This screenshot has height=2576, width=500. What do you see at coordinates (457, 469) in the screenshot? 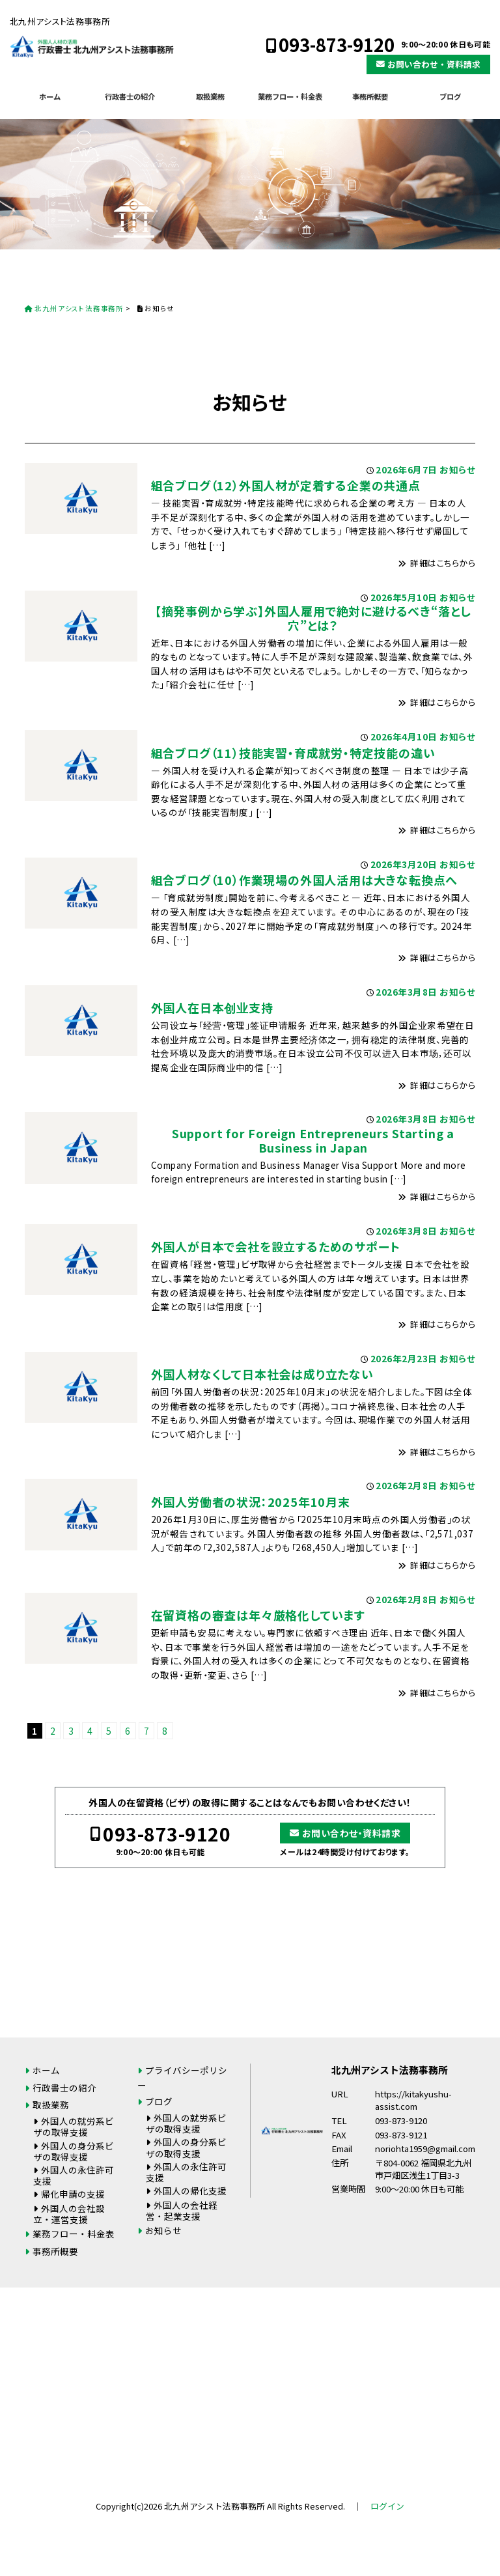
I see `お知らせ` at bounding box center [457, 469].